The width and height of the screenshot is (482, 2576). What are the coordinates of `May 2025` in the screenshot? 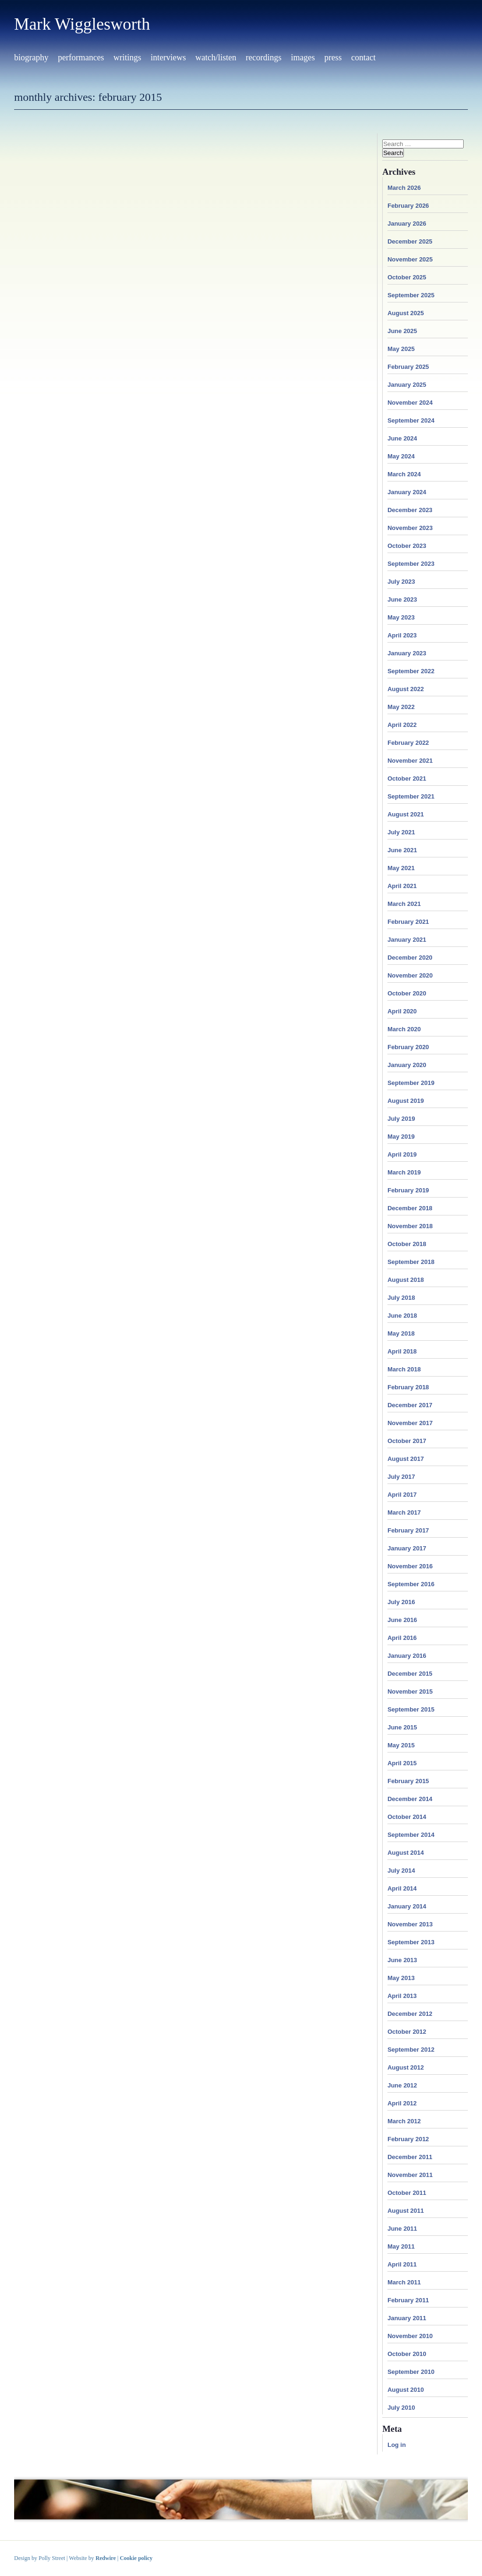 It's located at (401, 348).